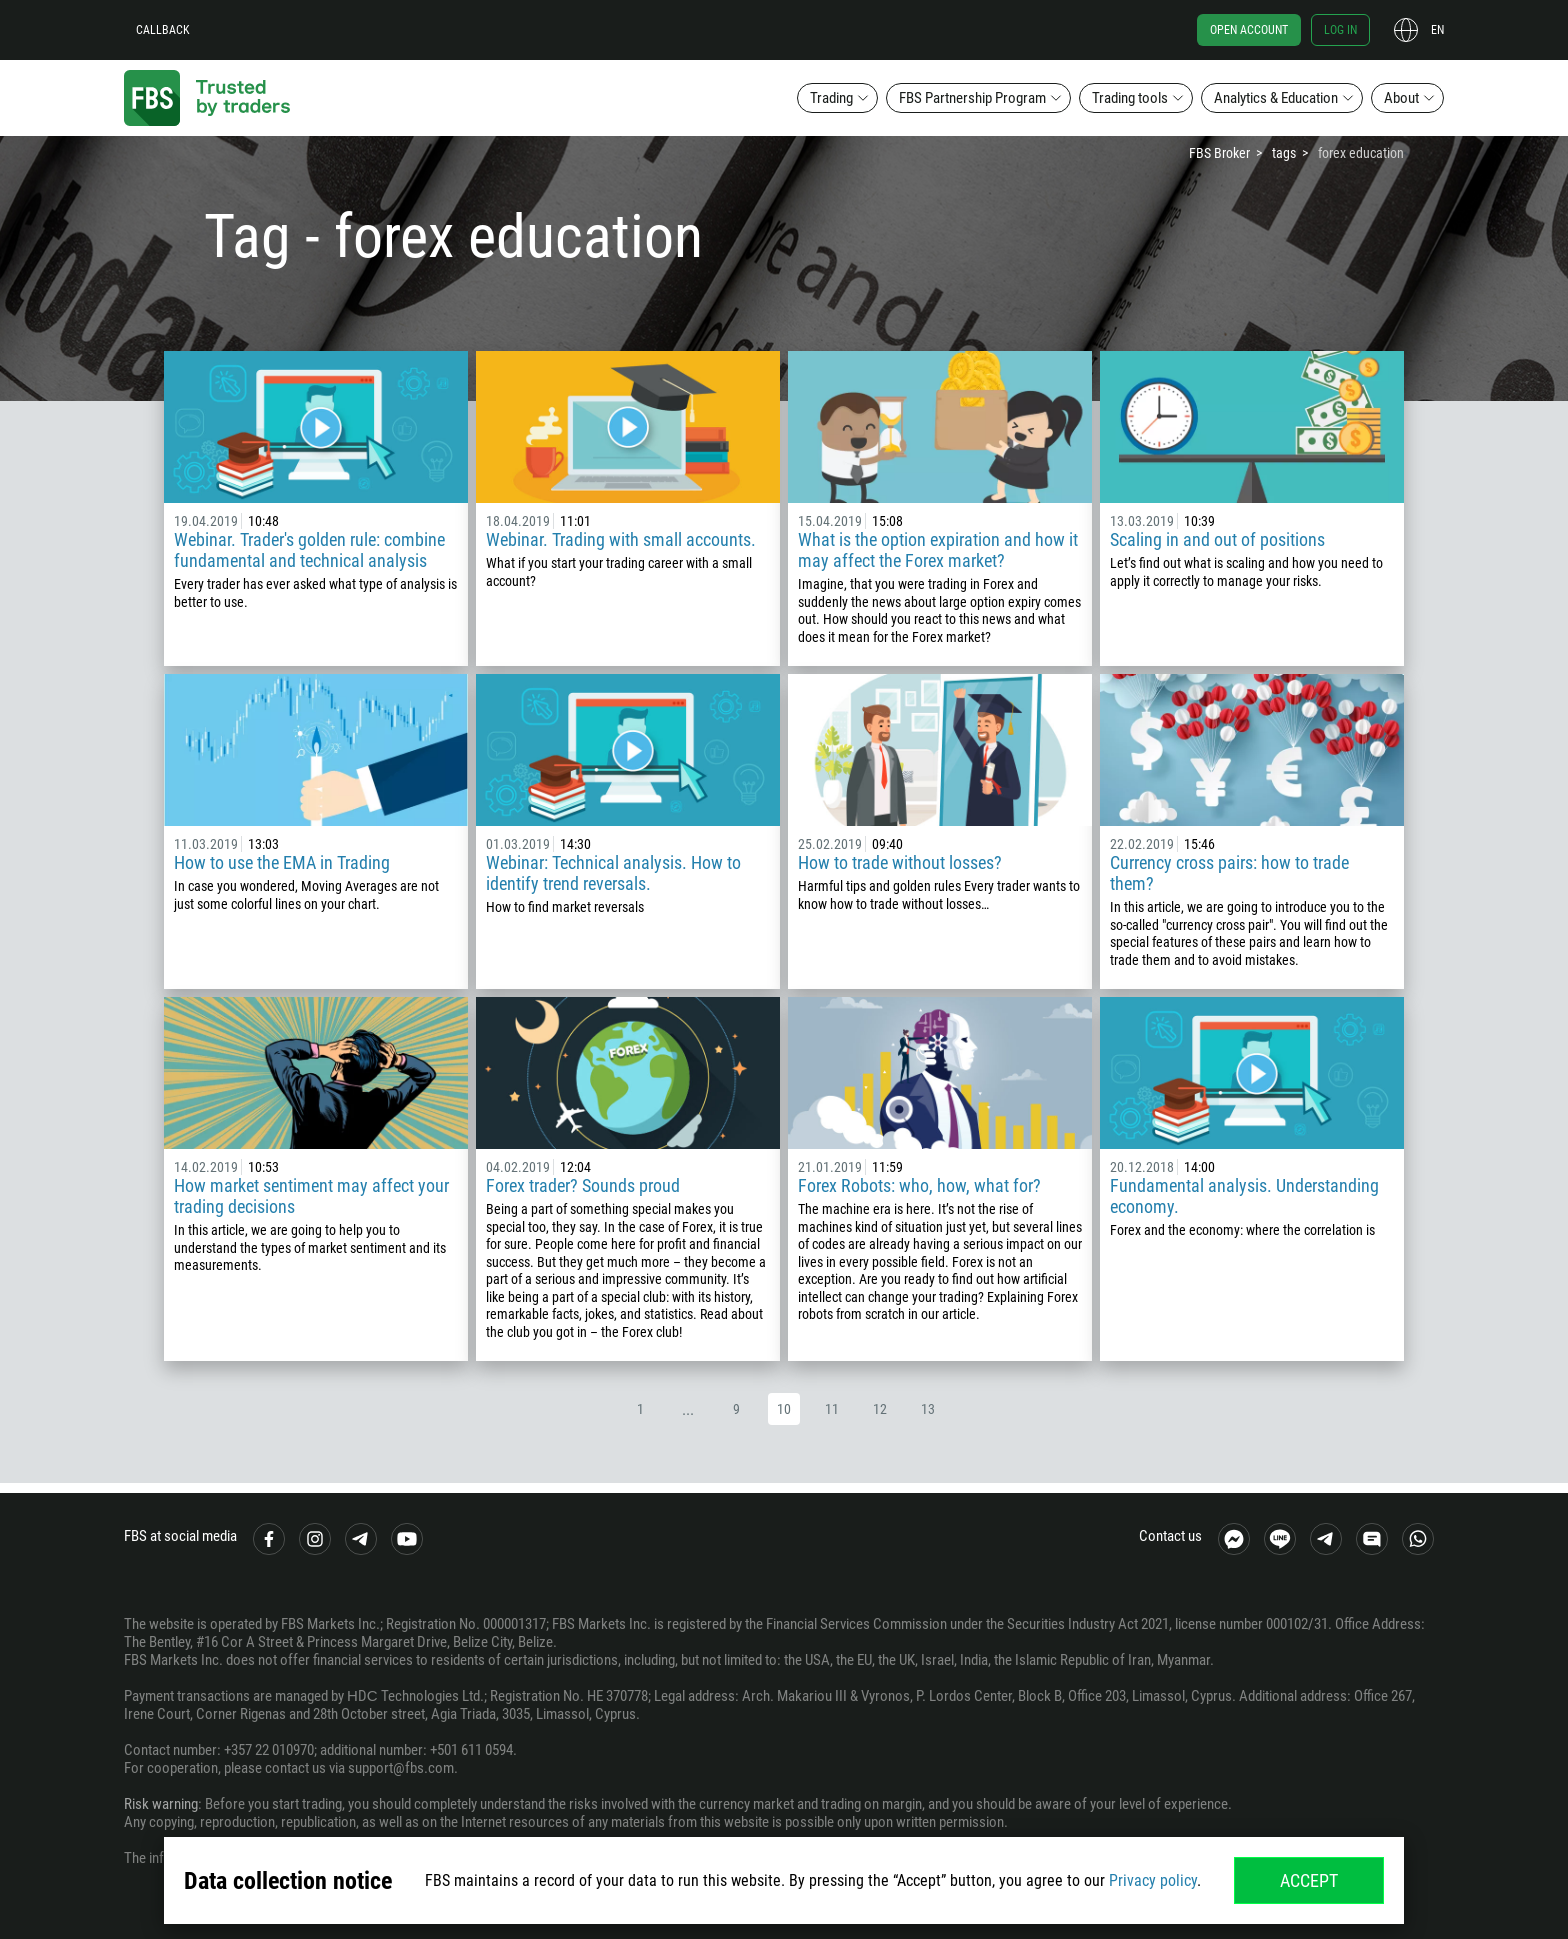 This screenshot has height=1939, width=1568. I want to click on Webinar. Trader's golden rule: combine fundamental and technical analysis, so click(309, 550).